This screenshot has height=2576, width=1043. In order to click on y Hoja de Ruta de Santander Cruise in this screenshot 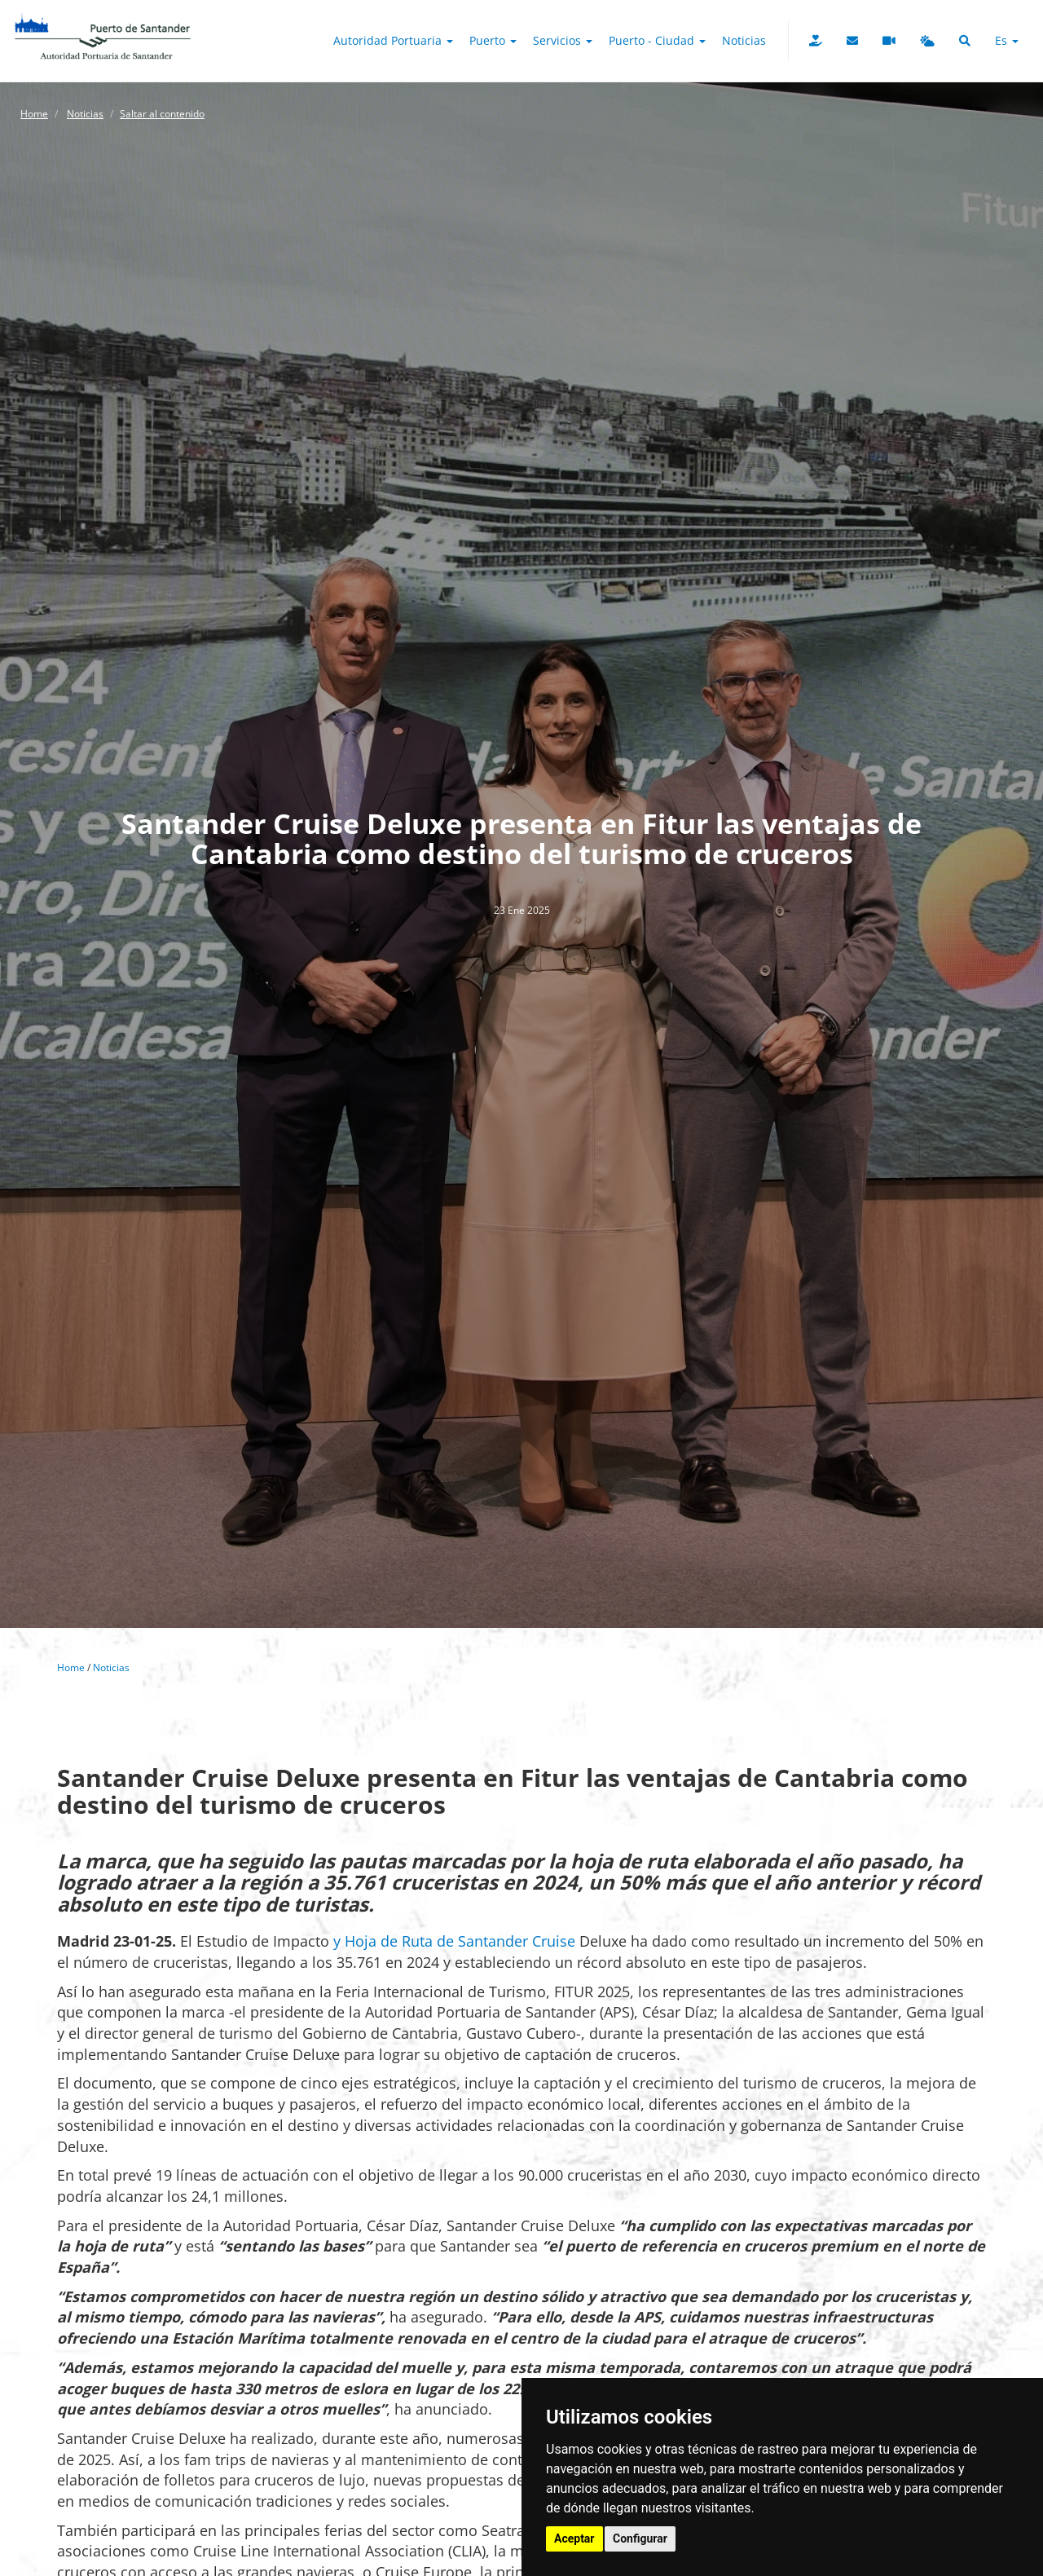, I will do `click(454, 1941)`.